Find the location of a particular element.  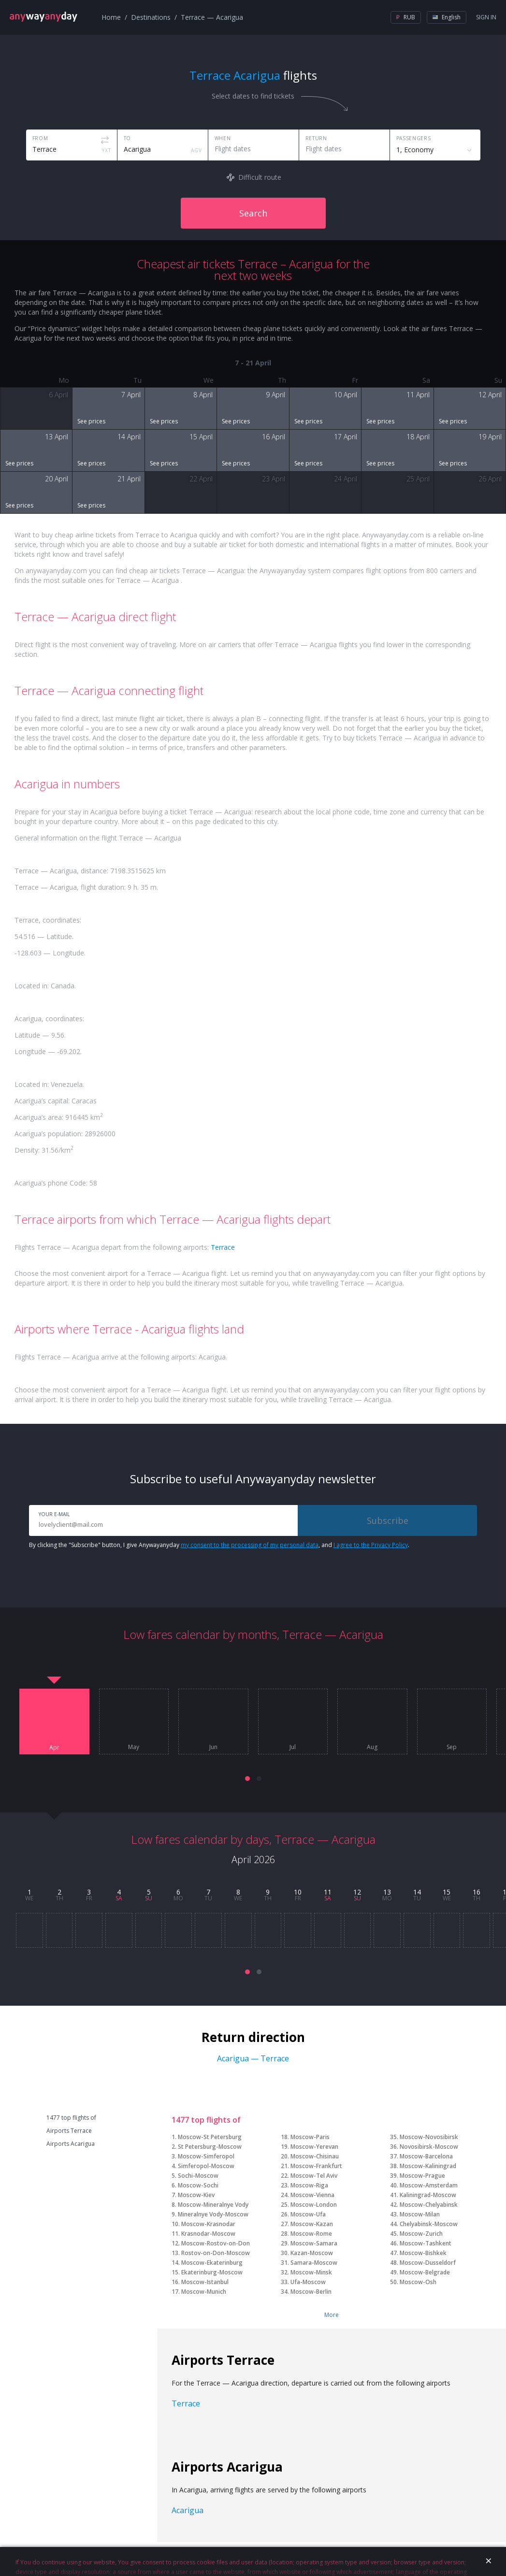

Moscow-Yerevan is located at coordinates (314, 2146).